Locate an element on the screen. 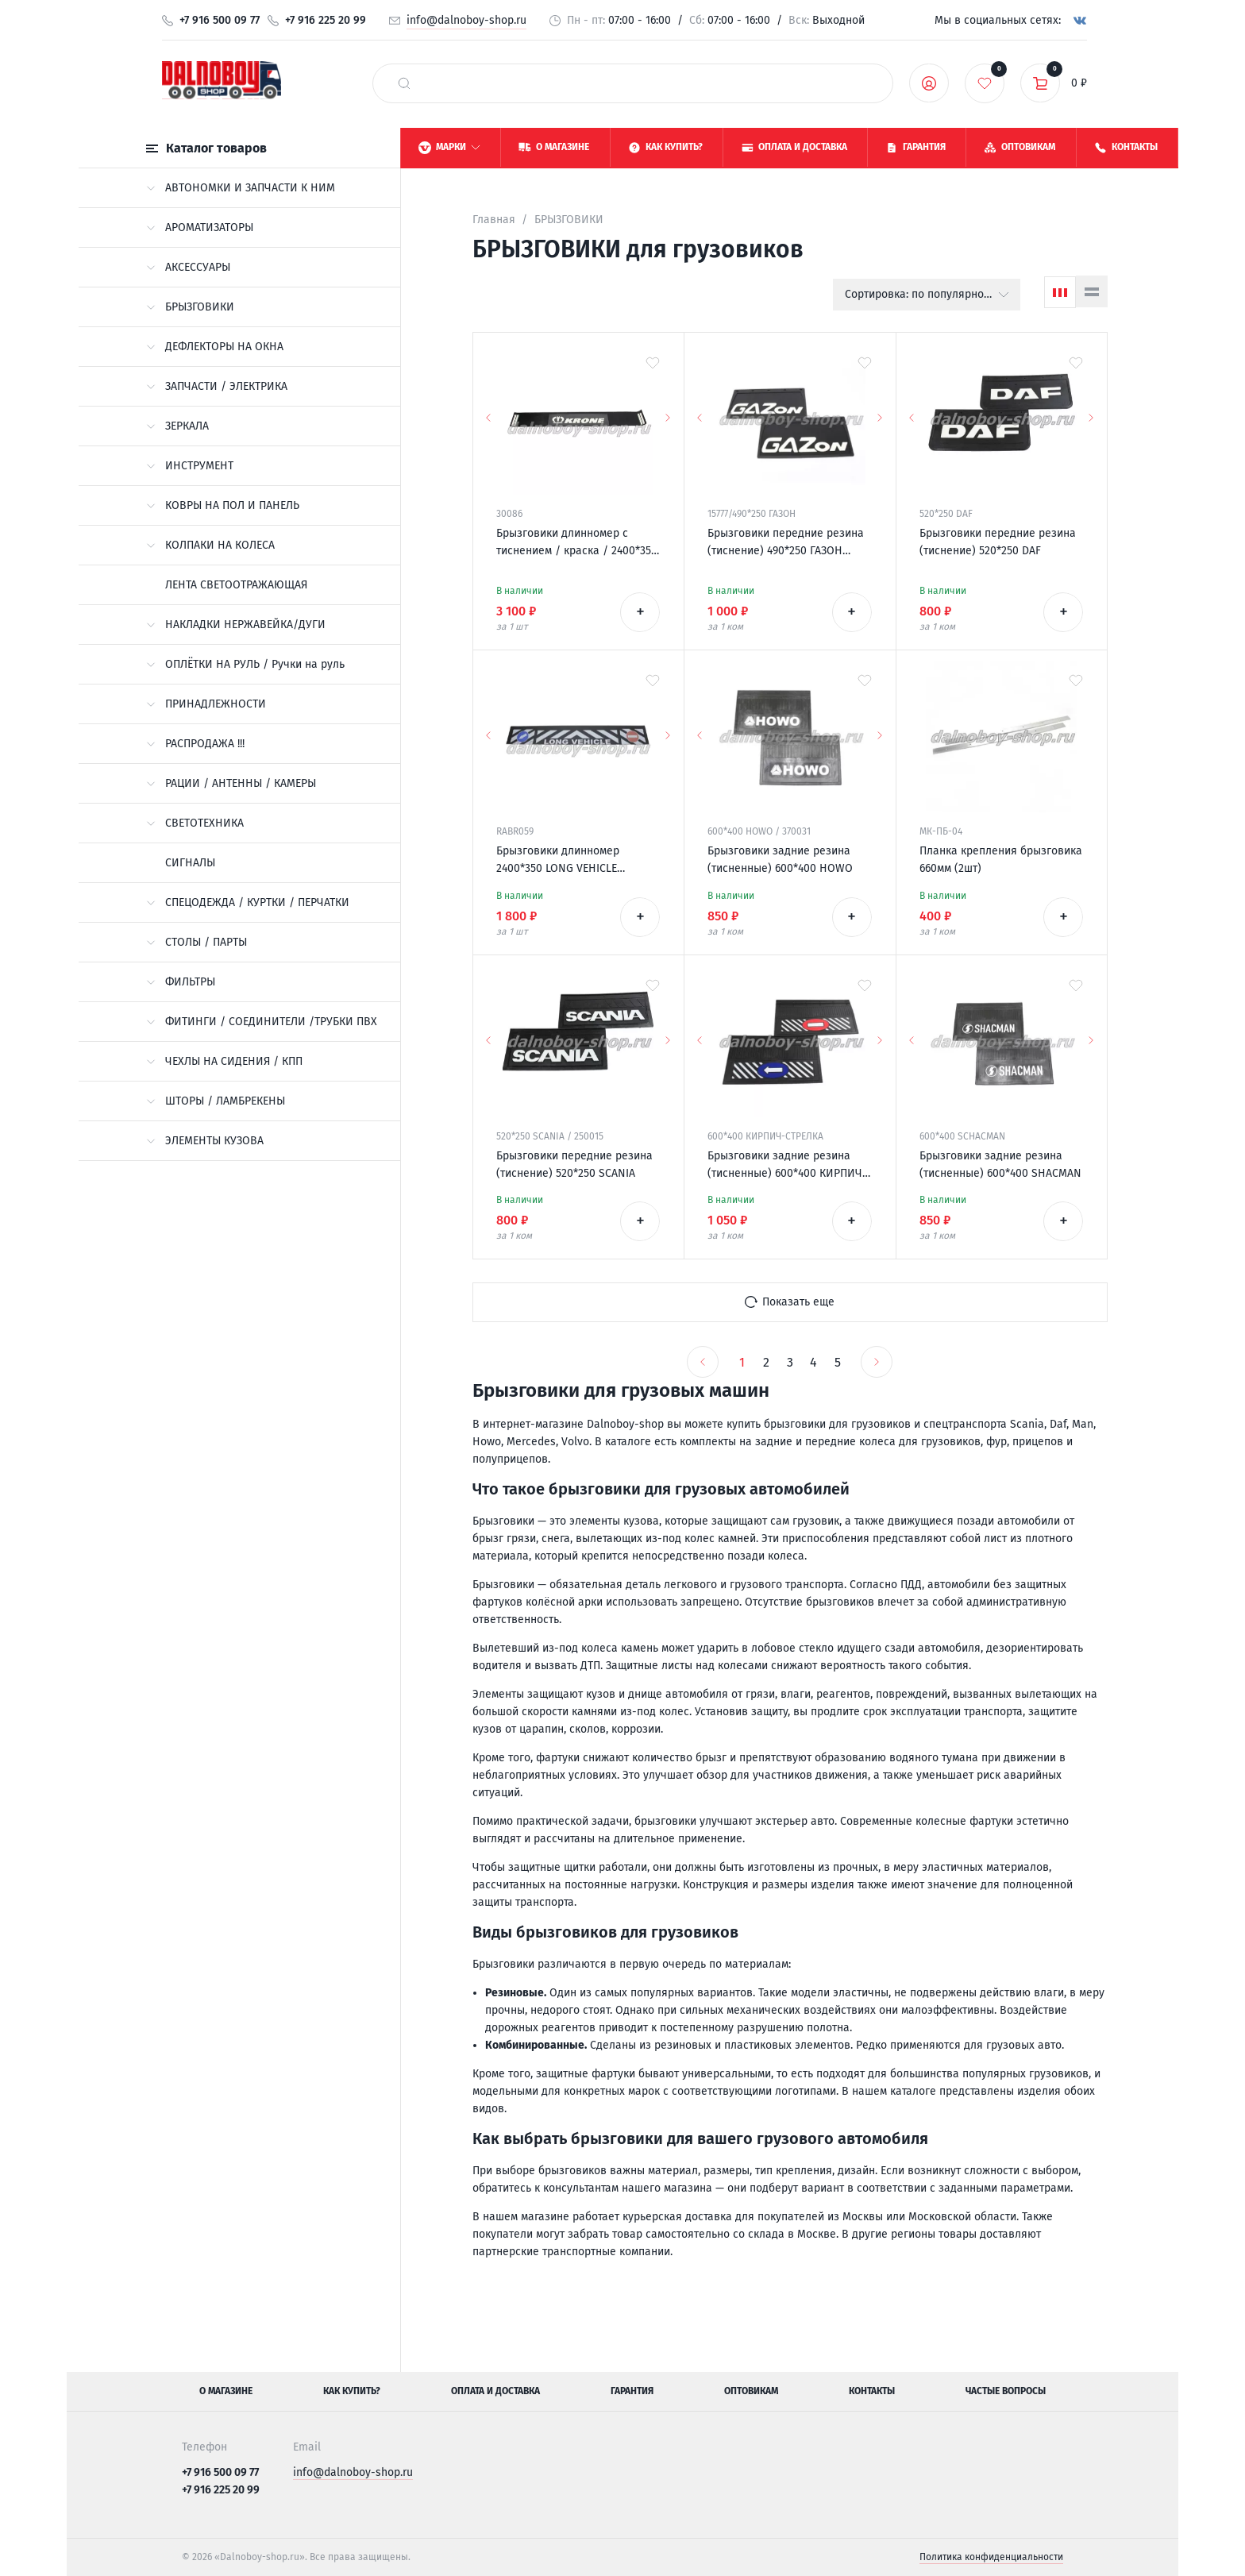  АКСЕССУАРЫ is located at coordinates (188, 267).